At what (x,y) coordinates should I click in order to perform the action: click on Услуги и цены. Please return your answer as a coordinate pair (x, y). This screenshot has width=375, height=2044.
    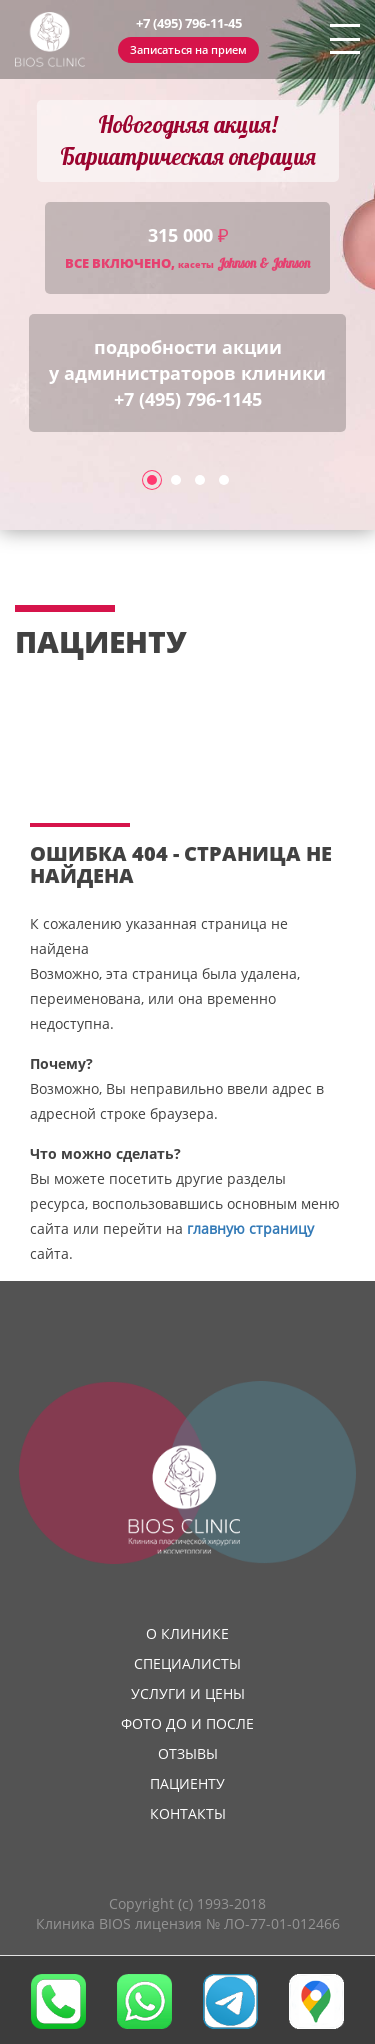
    Looking at the image, I should click on (188, 1693).